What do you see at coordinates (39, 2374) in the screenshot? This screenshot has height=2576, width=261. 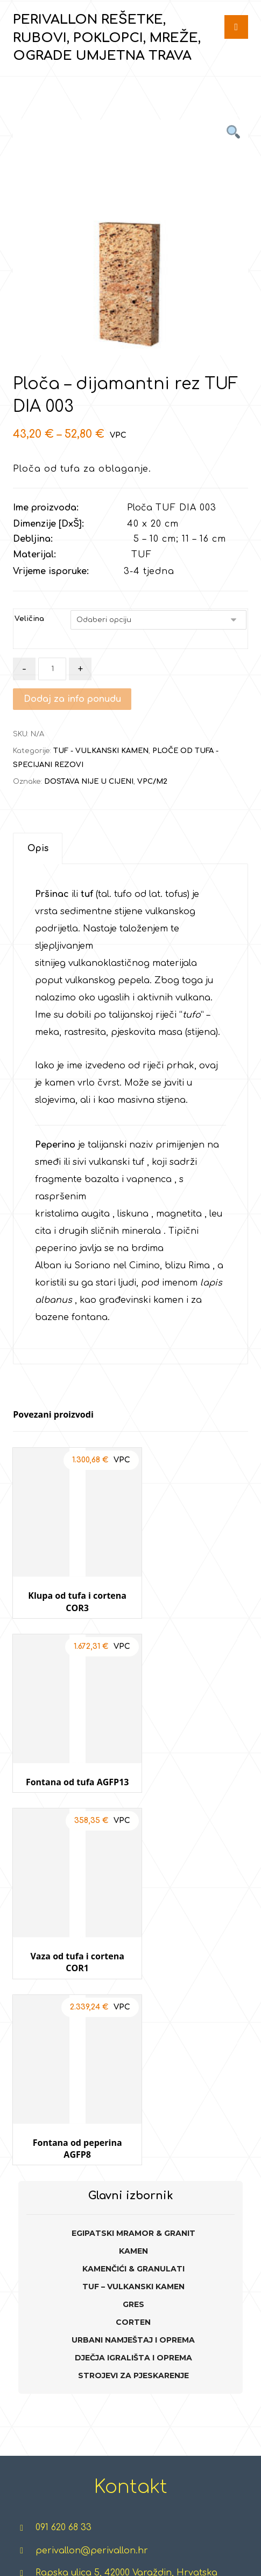 I see `POKLOPCI, REŠETKE, ŠAHTOVI` at bounding box center [39, 2374].